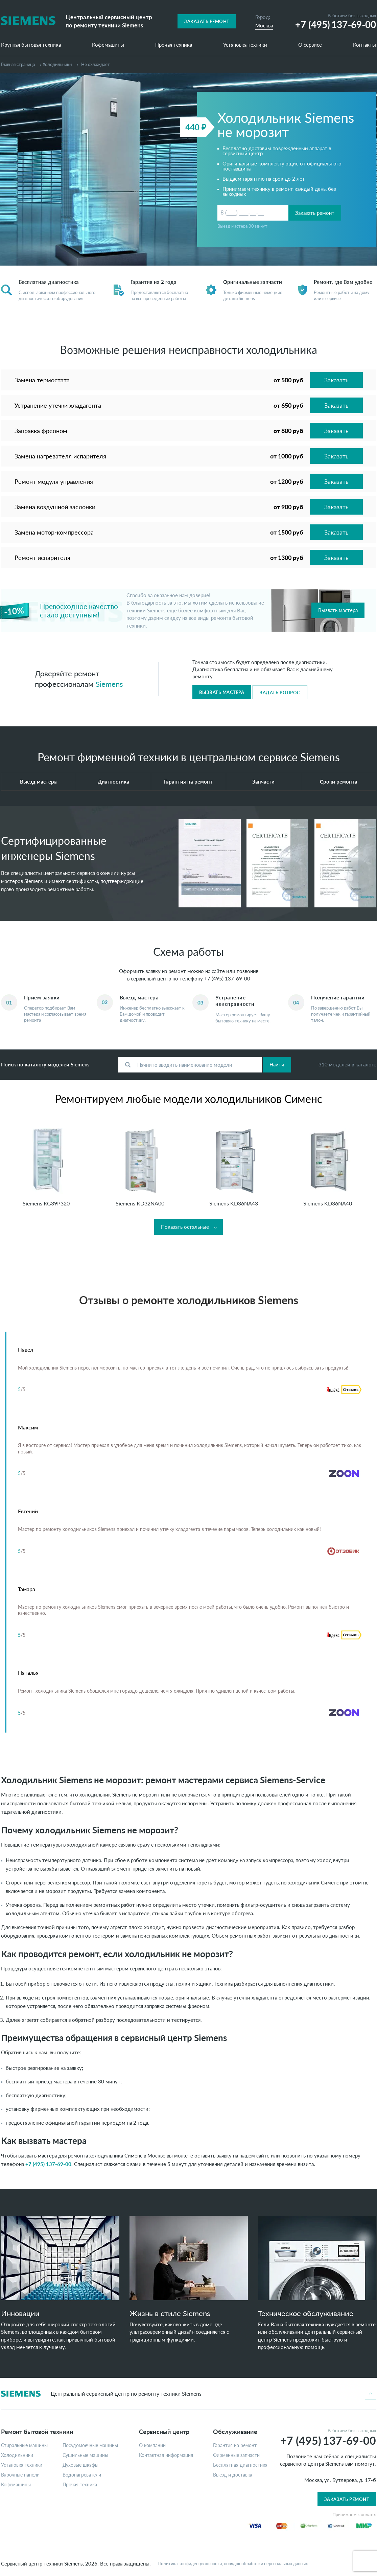  What do you see at coordinates (280, 692) in the screenshot?
I see `Задать вопрос` at bounding box center [280, 692].